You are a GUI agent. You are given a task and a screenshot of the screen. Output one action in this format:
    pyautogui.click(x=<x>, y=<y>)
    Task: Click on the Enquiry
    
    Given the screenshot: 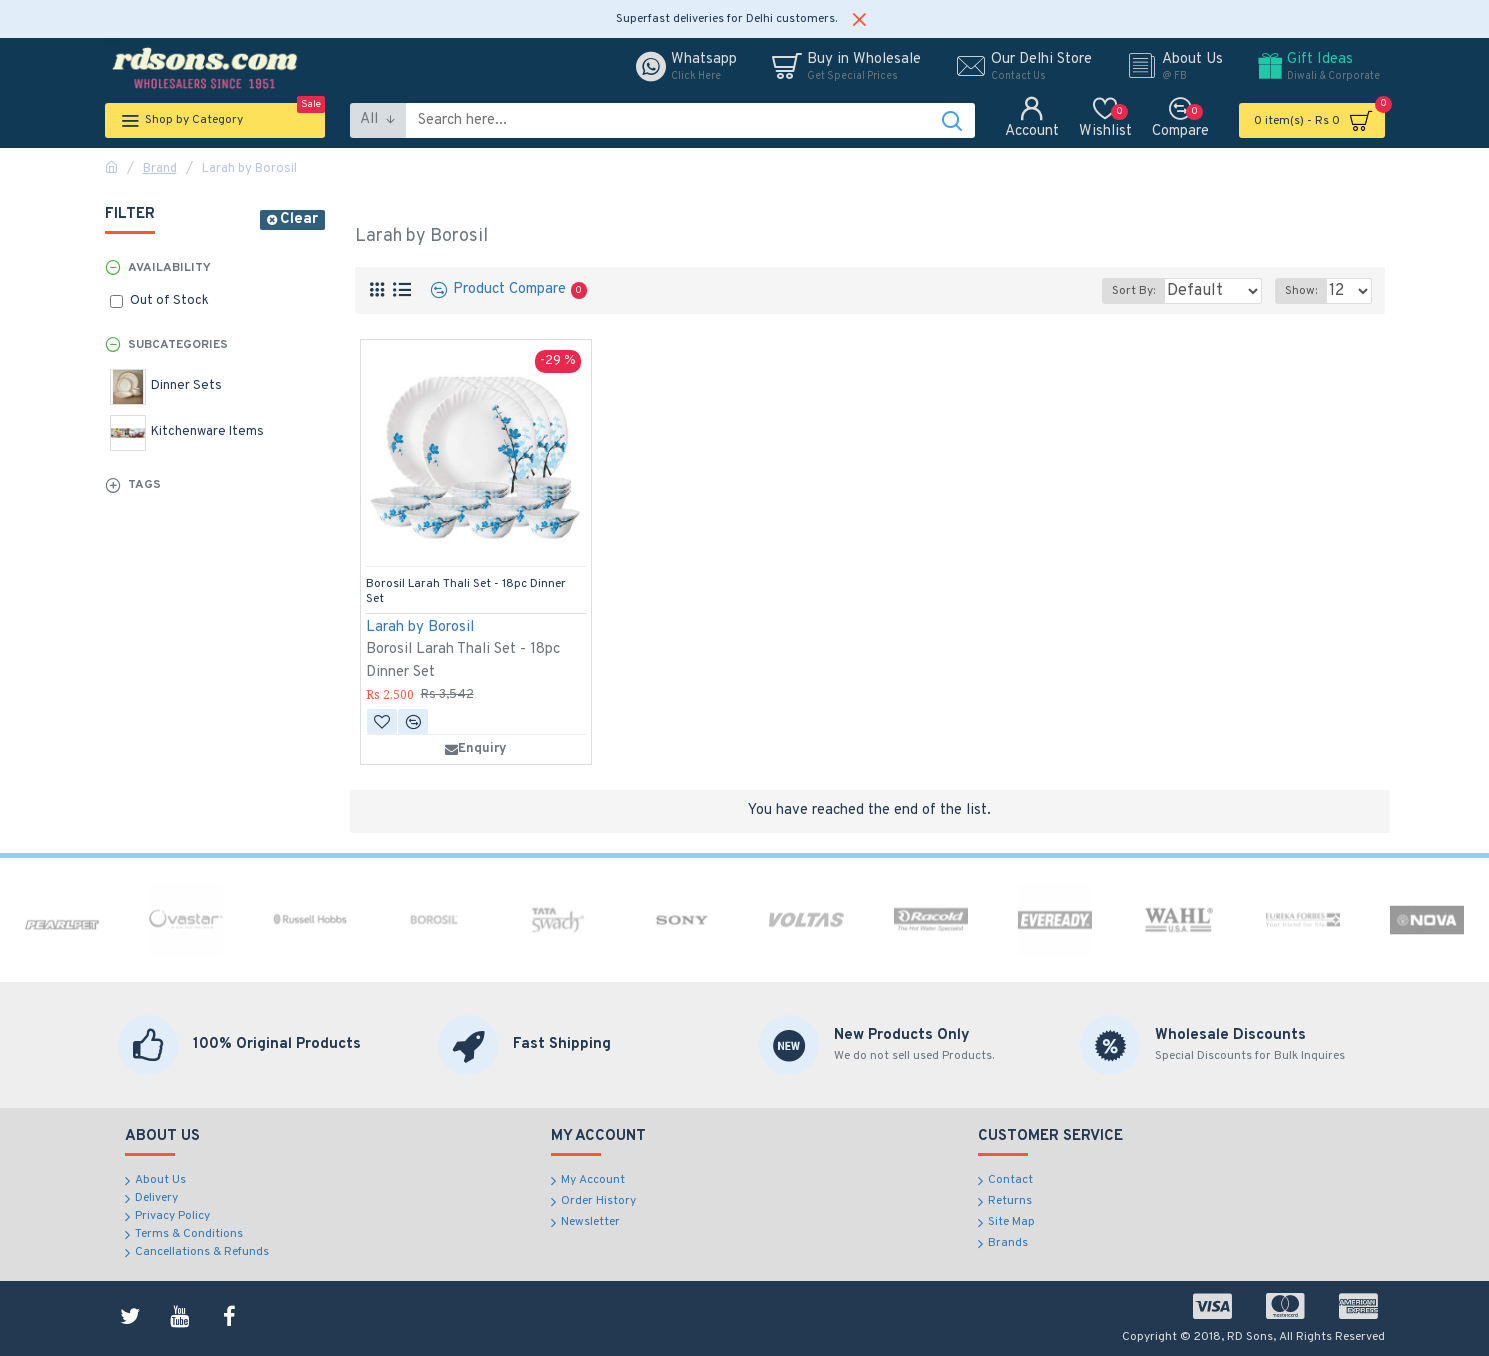 What is the action you would take?
    pyautogui.click(x=475, y=749)
    